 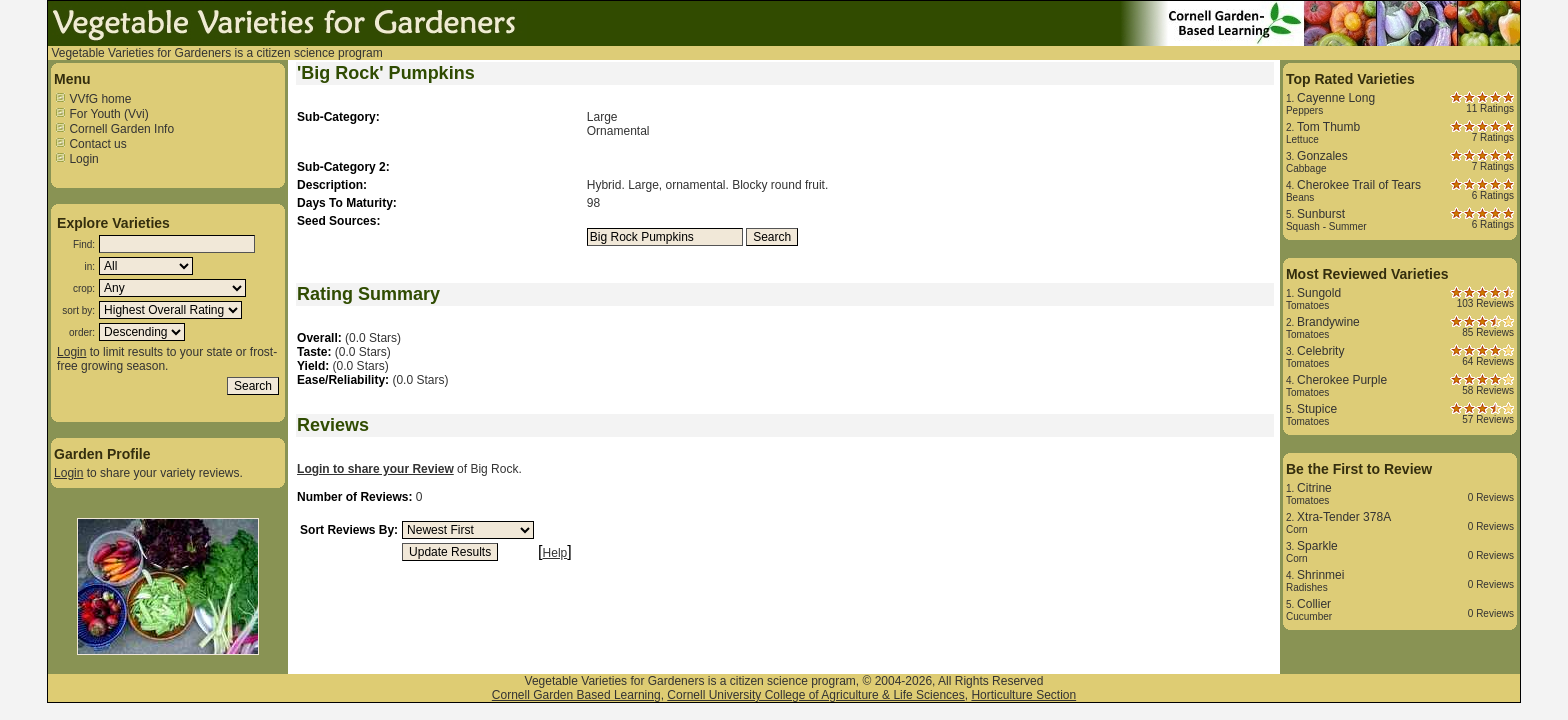 What do you see at coordinates (1023, 695) in the screenshot?
I see `Horticulture Section` at bounding box center [1023, 695].